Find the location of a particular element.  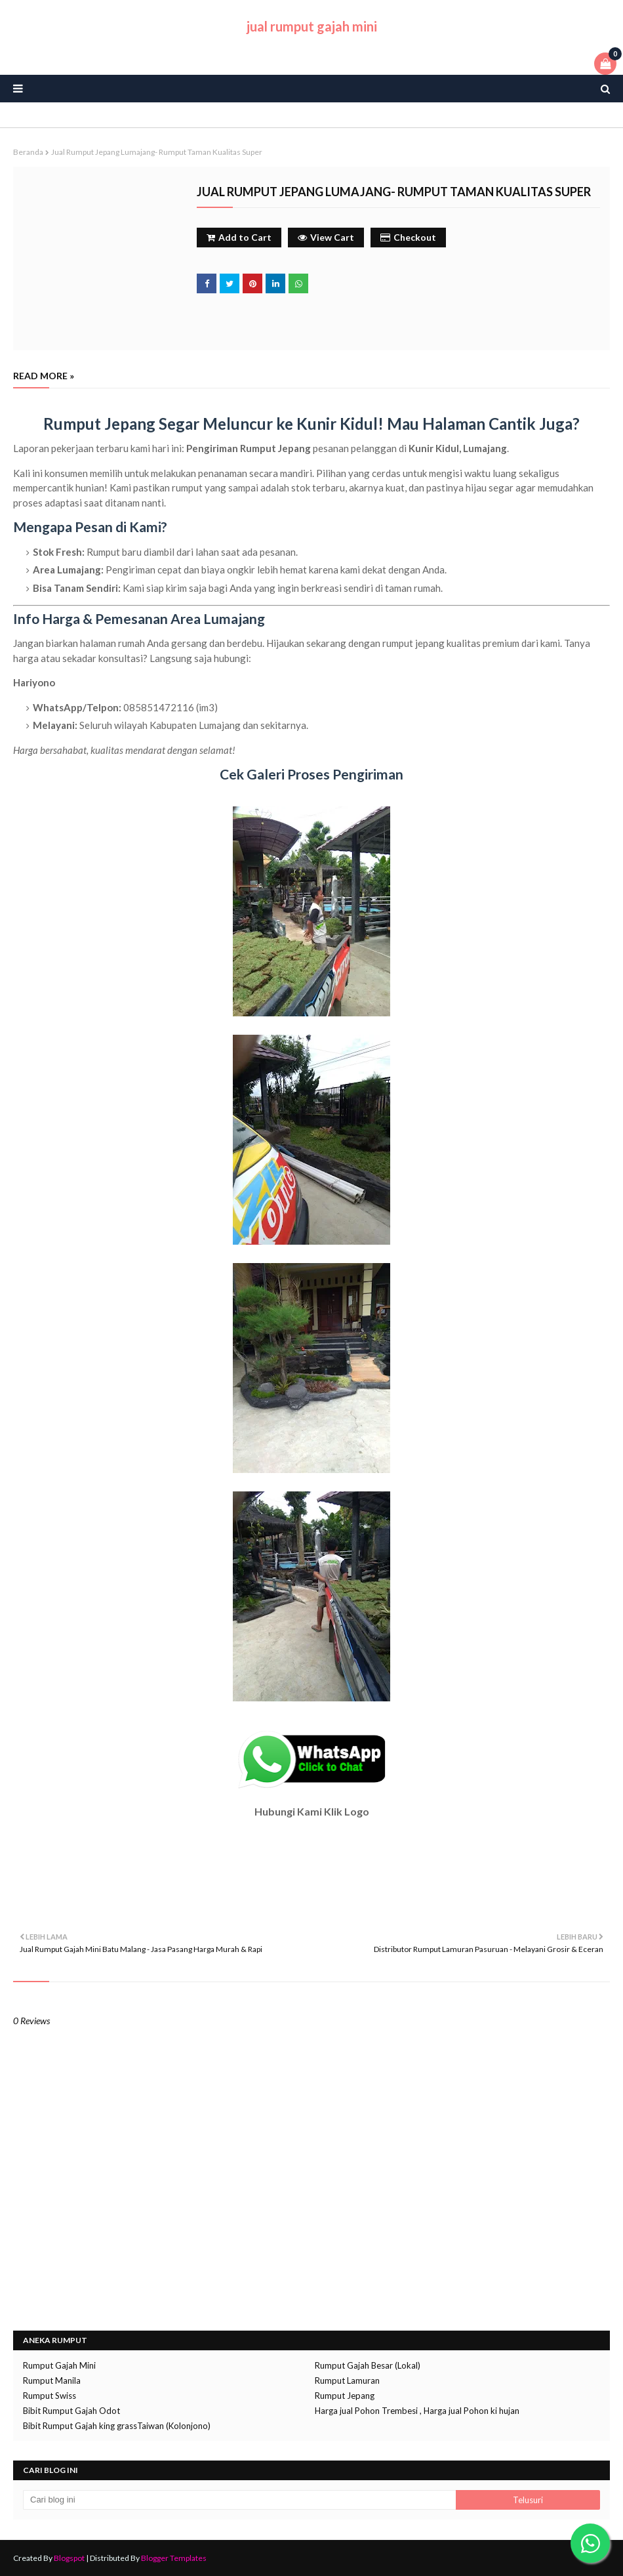

Rumput Lamuran is located at coordinates (347, 2380).